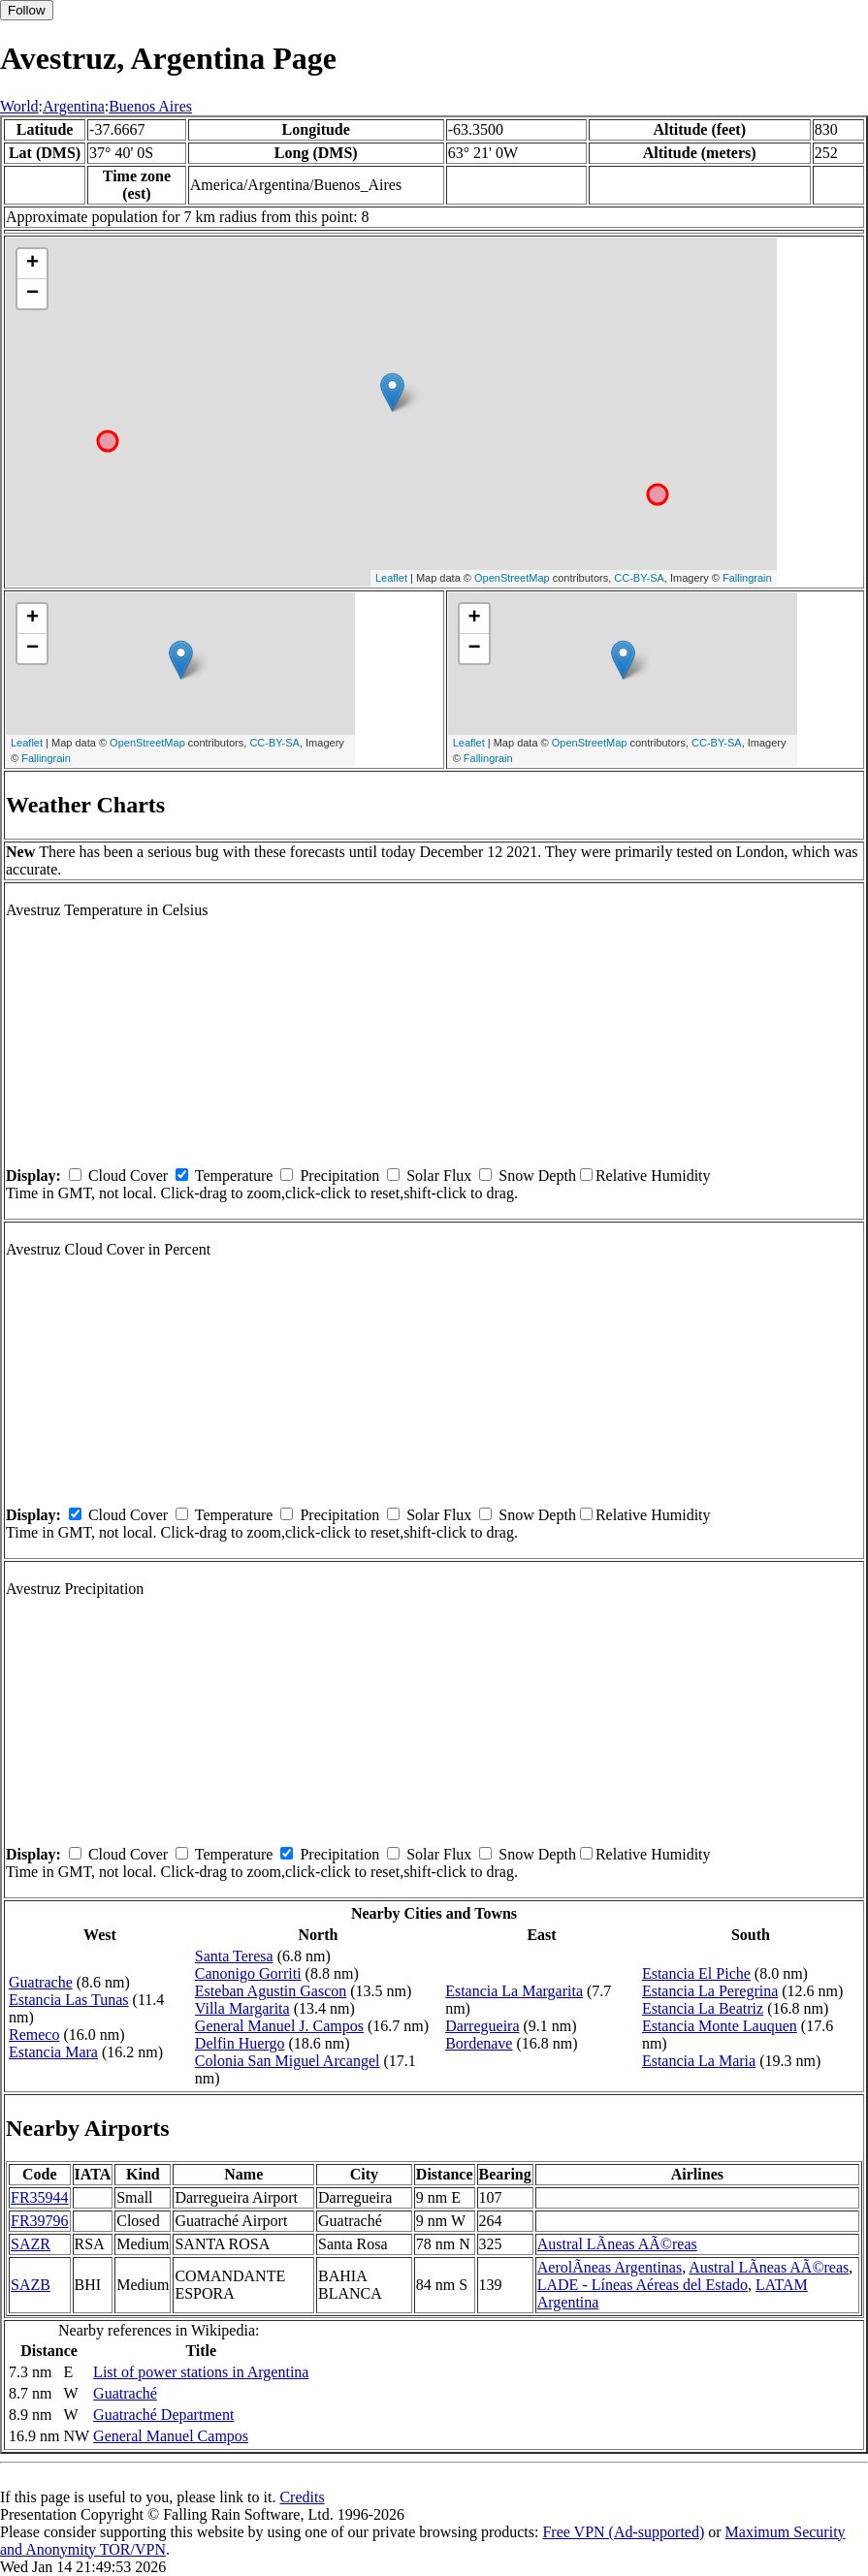  What do you see at coordinates (696, 1973) in the screenshot?
I see `Estancia El Piche` at bounding box center [696, 1973].